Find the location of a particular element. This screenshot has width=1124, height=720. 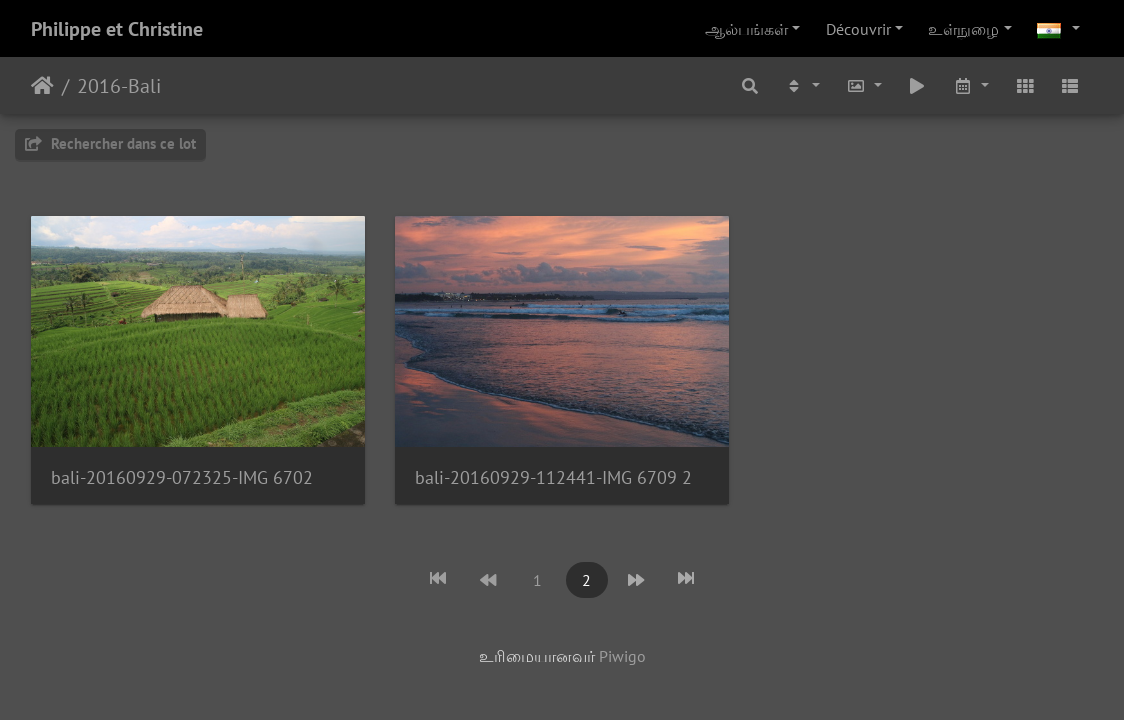

2016-Bali is located at coordinates (119, 86).